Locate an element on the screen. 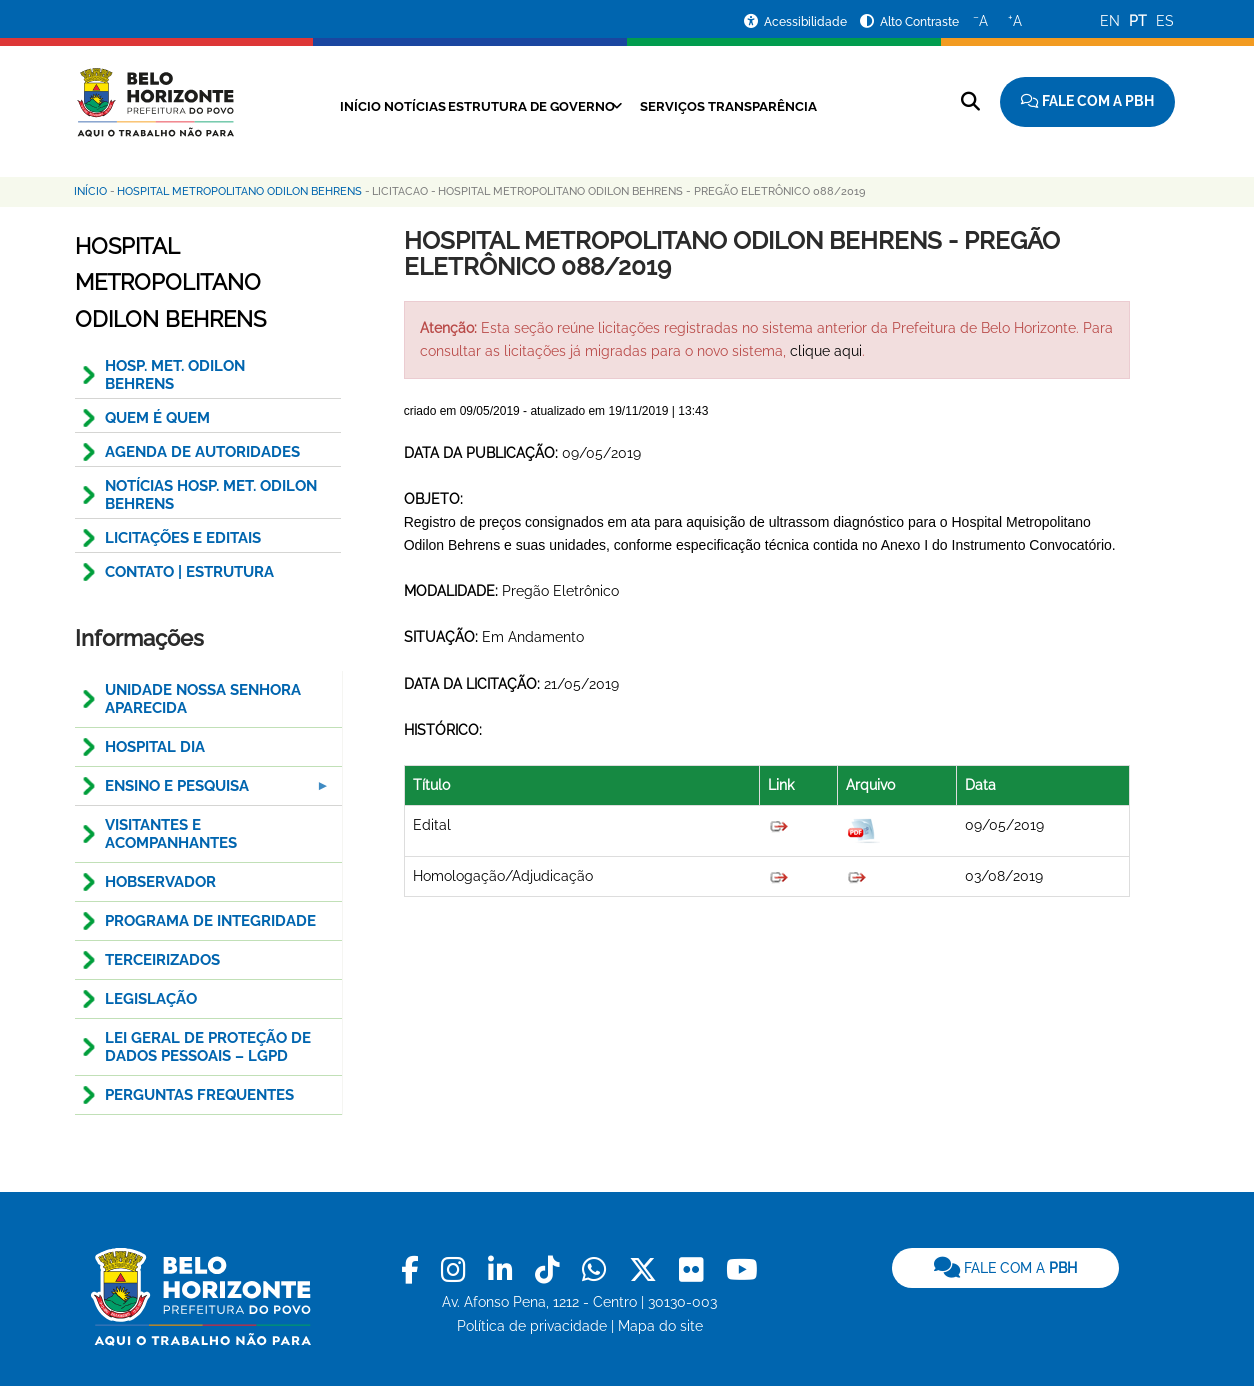 The width and height of the screenshot is (1254, 1387). CONTATO | ESTRUTURA is located at coordinates (189, 572).